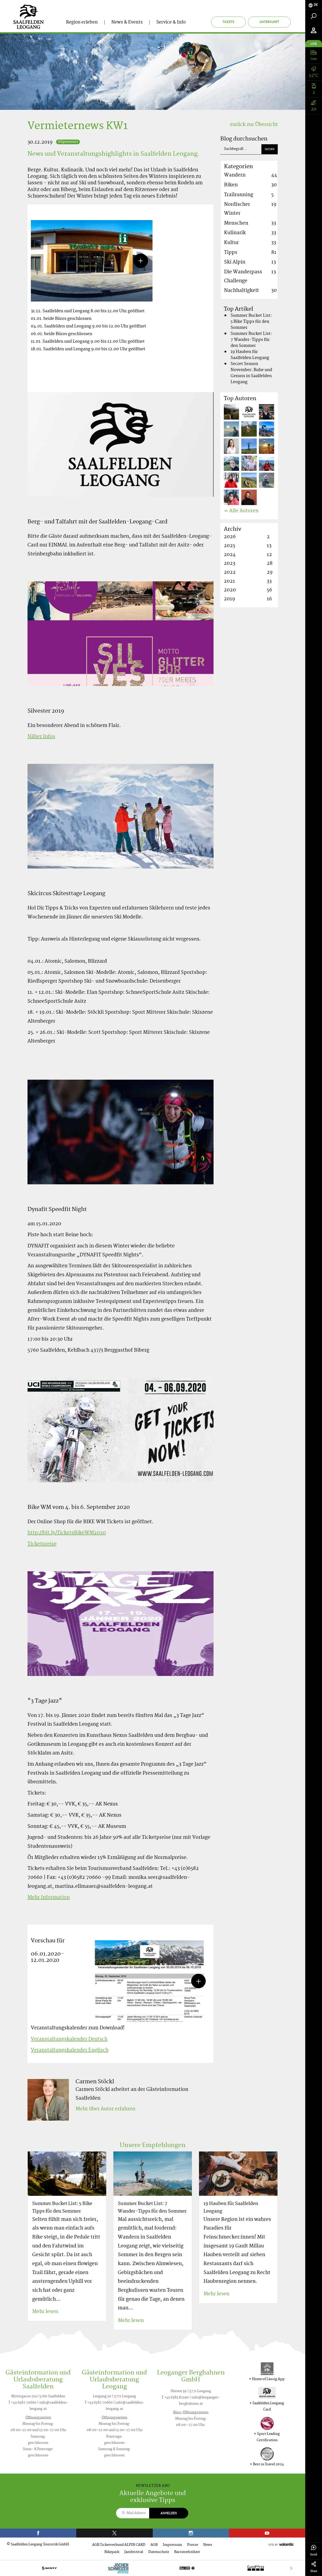 This screenshot has width=322, height=2576. What do you see at coordinates (169, 2513) in the screenshot?
I see `Anmelden` at bounding box center [169, 2513].